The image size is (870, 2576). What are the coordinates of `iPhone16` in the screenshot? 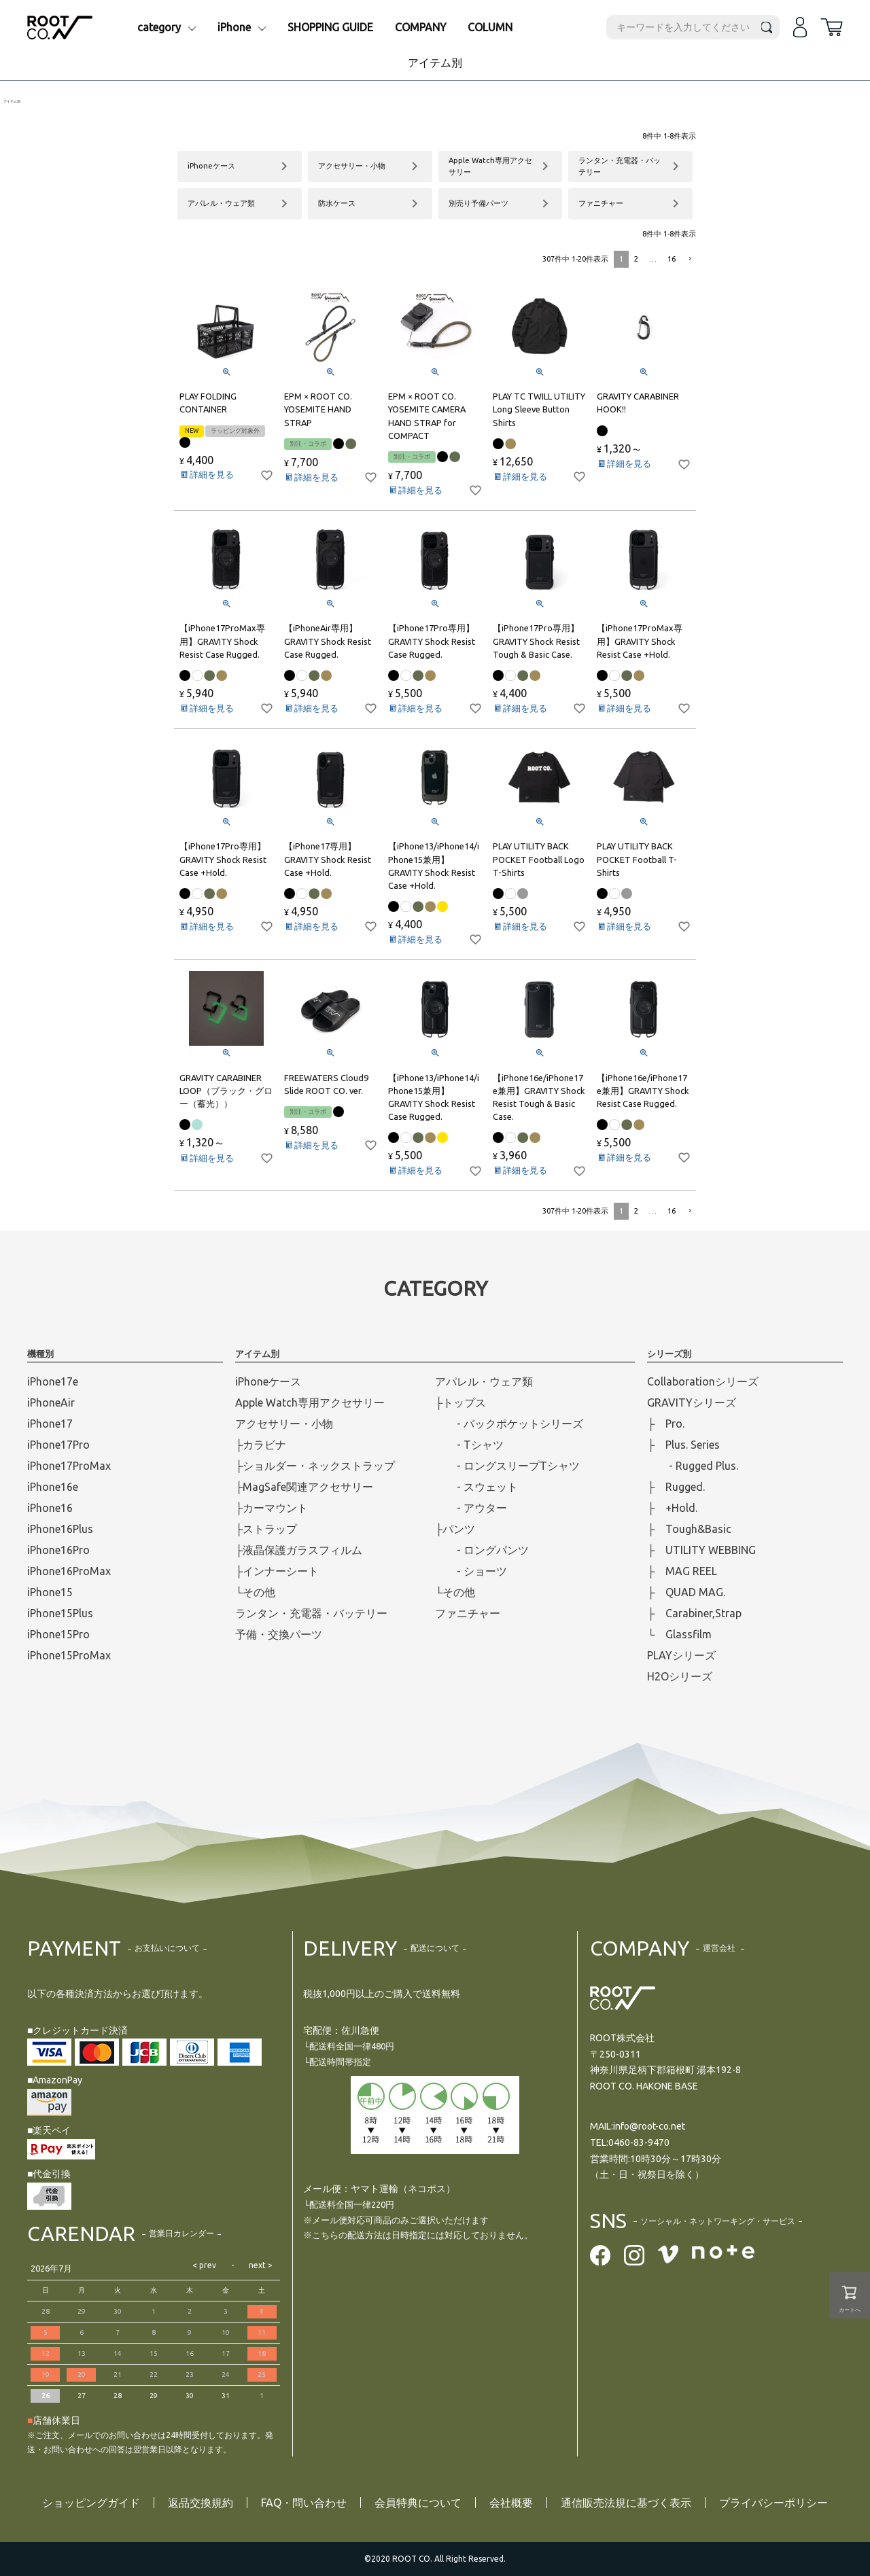 It's located at (50, 1507).